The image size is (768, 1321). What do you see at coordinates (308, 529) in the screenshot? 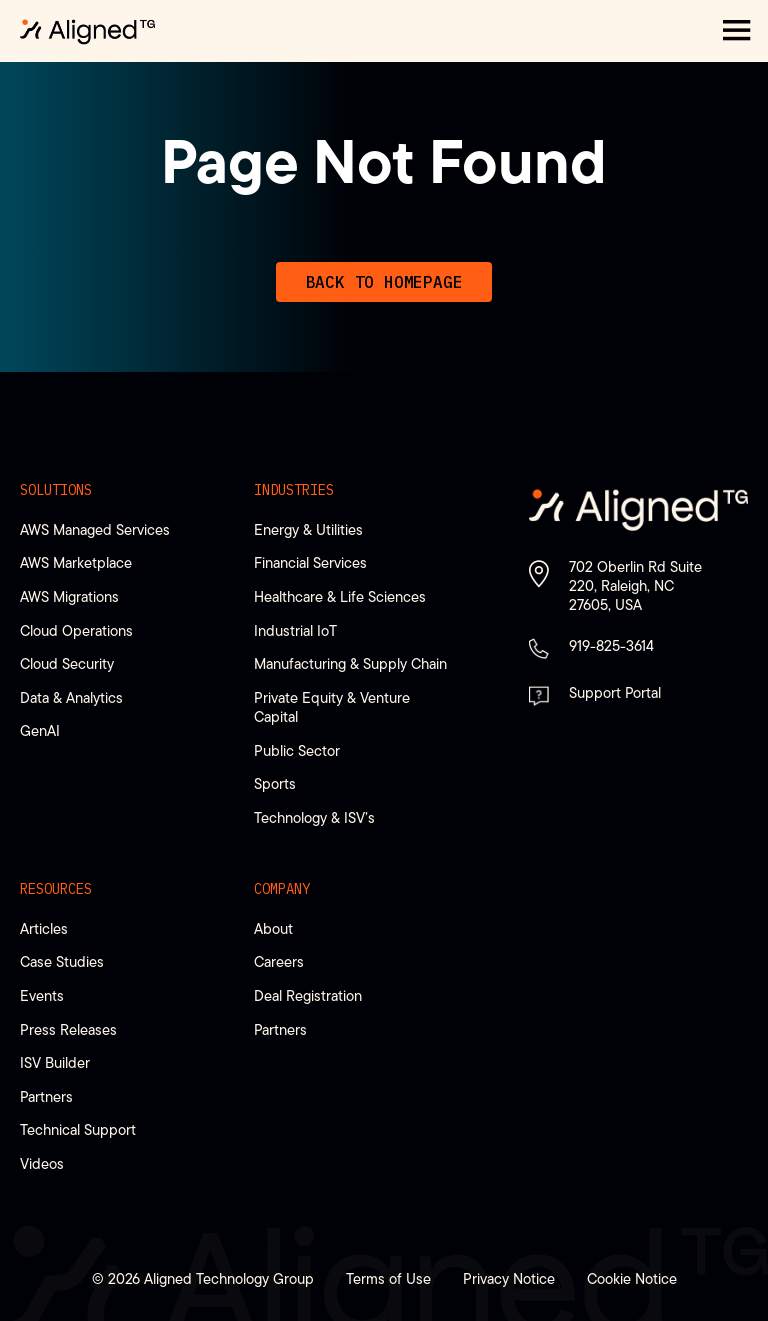
I see `Energy & Utilities` at bounding box center [308, 529].